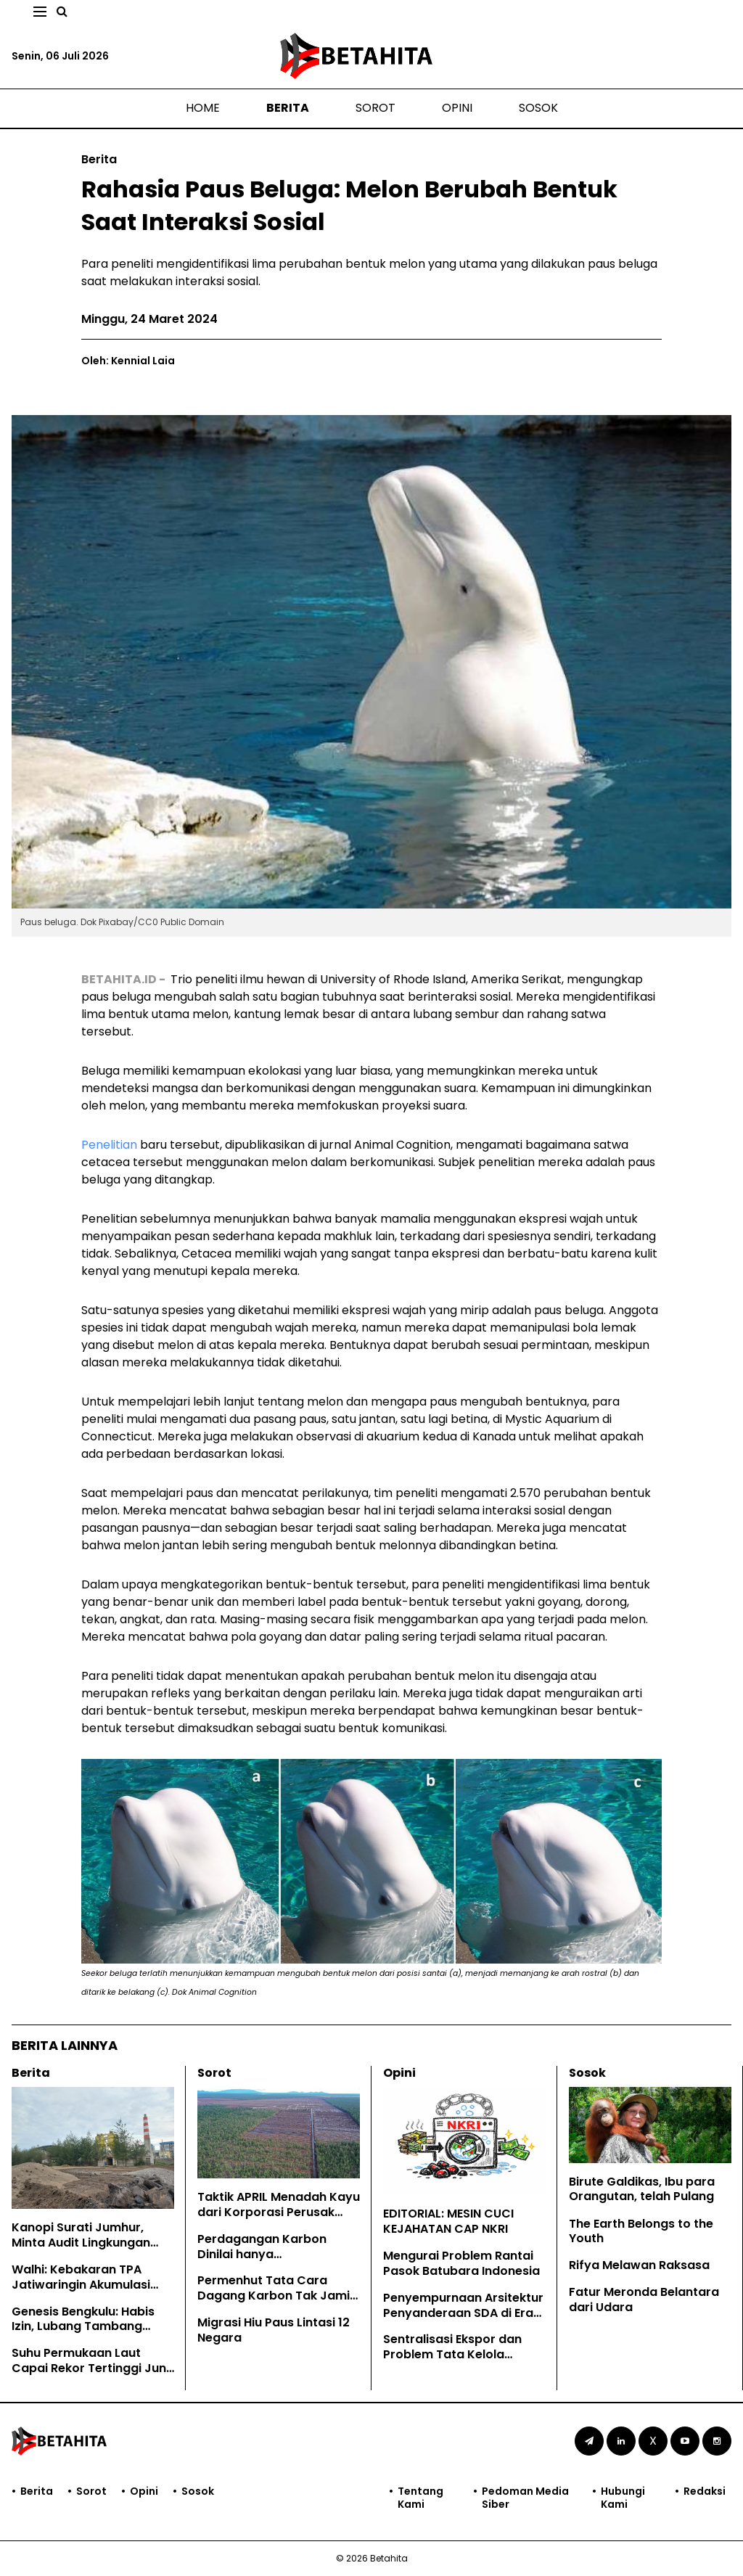 This screenshot has width=743, height=2576. What do you see at coordinates (277, 2295) in the screenshot?
I see `Permenhut Tata Cara Dagang Karbon Tak Jamin Hak Masyarakat` at bounding box center [277, 2295].